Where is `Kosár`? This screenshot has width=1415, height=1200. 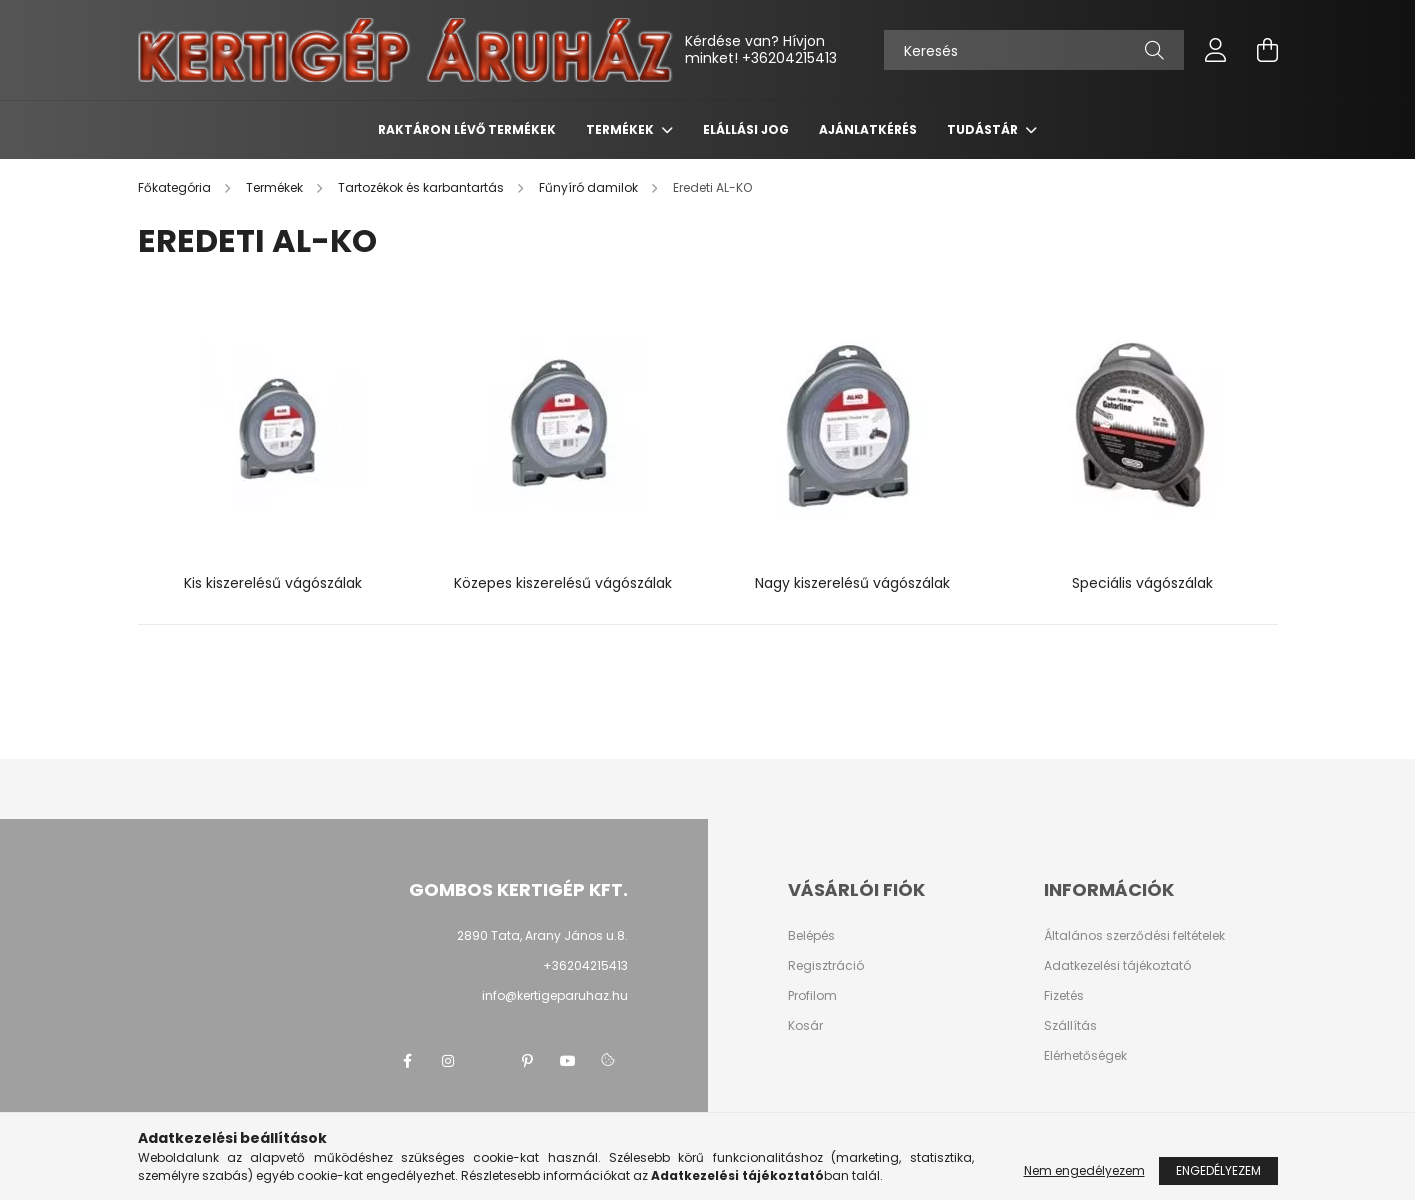 Kosár is located at coordinates (805, 1026).